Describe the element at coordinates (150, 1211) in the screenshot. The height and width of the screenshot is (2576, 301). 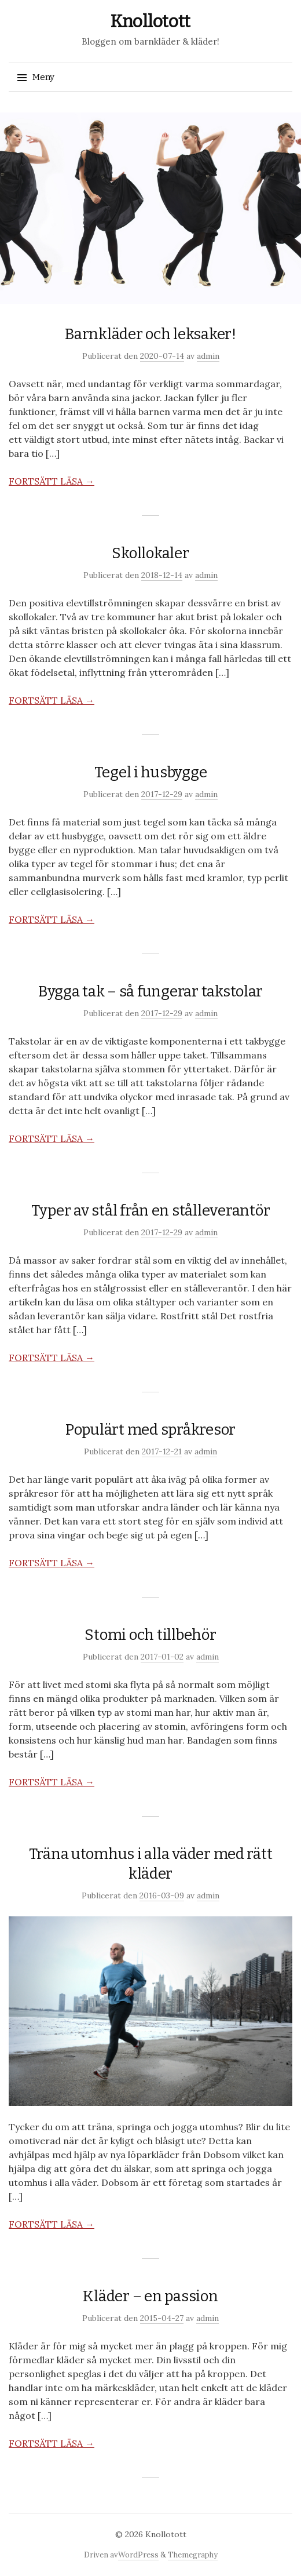
I see `Typer av stål från en stålleverantör` at that location.